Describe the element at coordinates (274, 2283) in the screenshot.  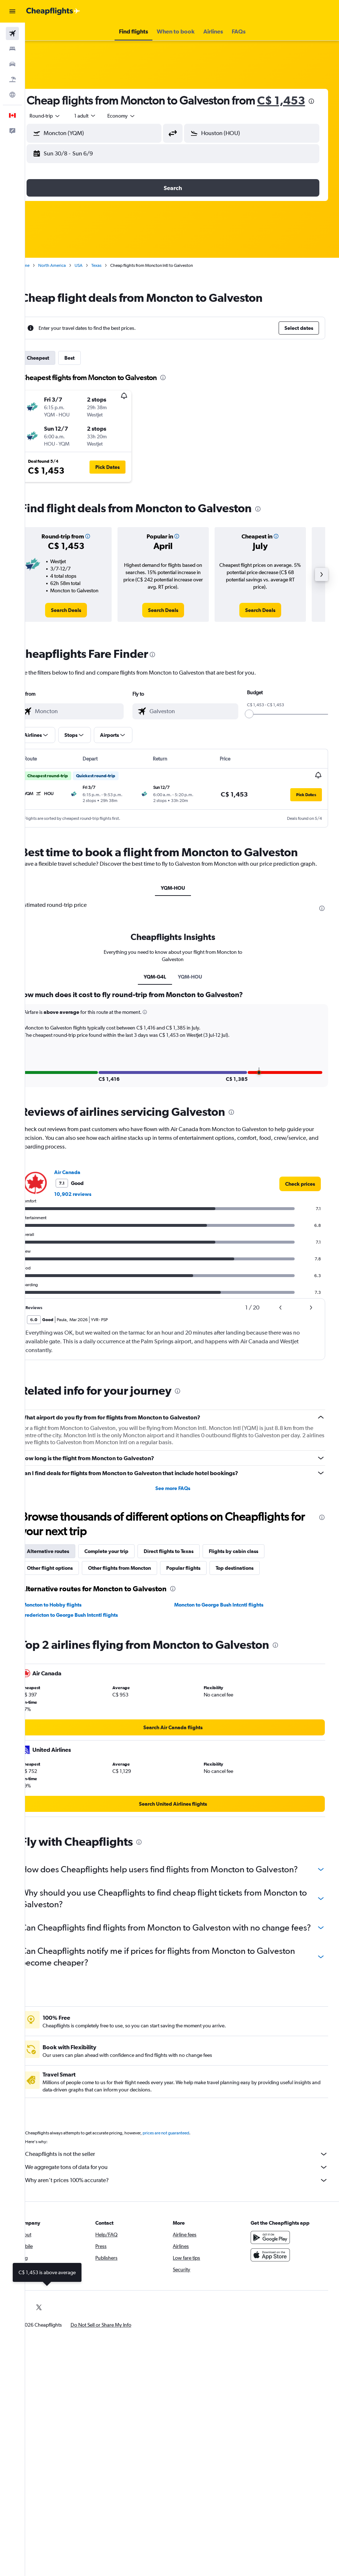
I see `[Get it on Google Play]` at that location.